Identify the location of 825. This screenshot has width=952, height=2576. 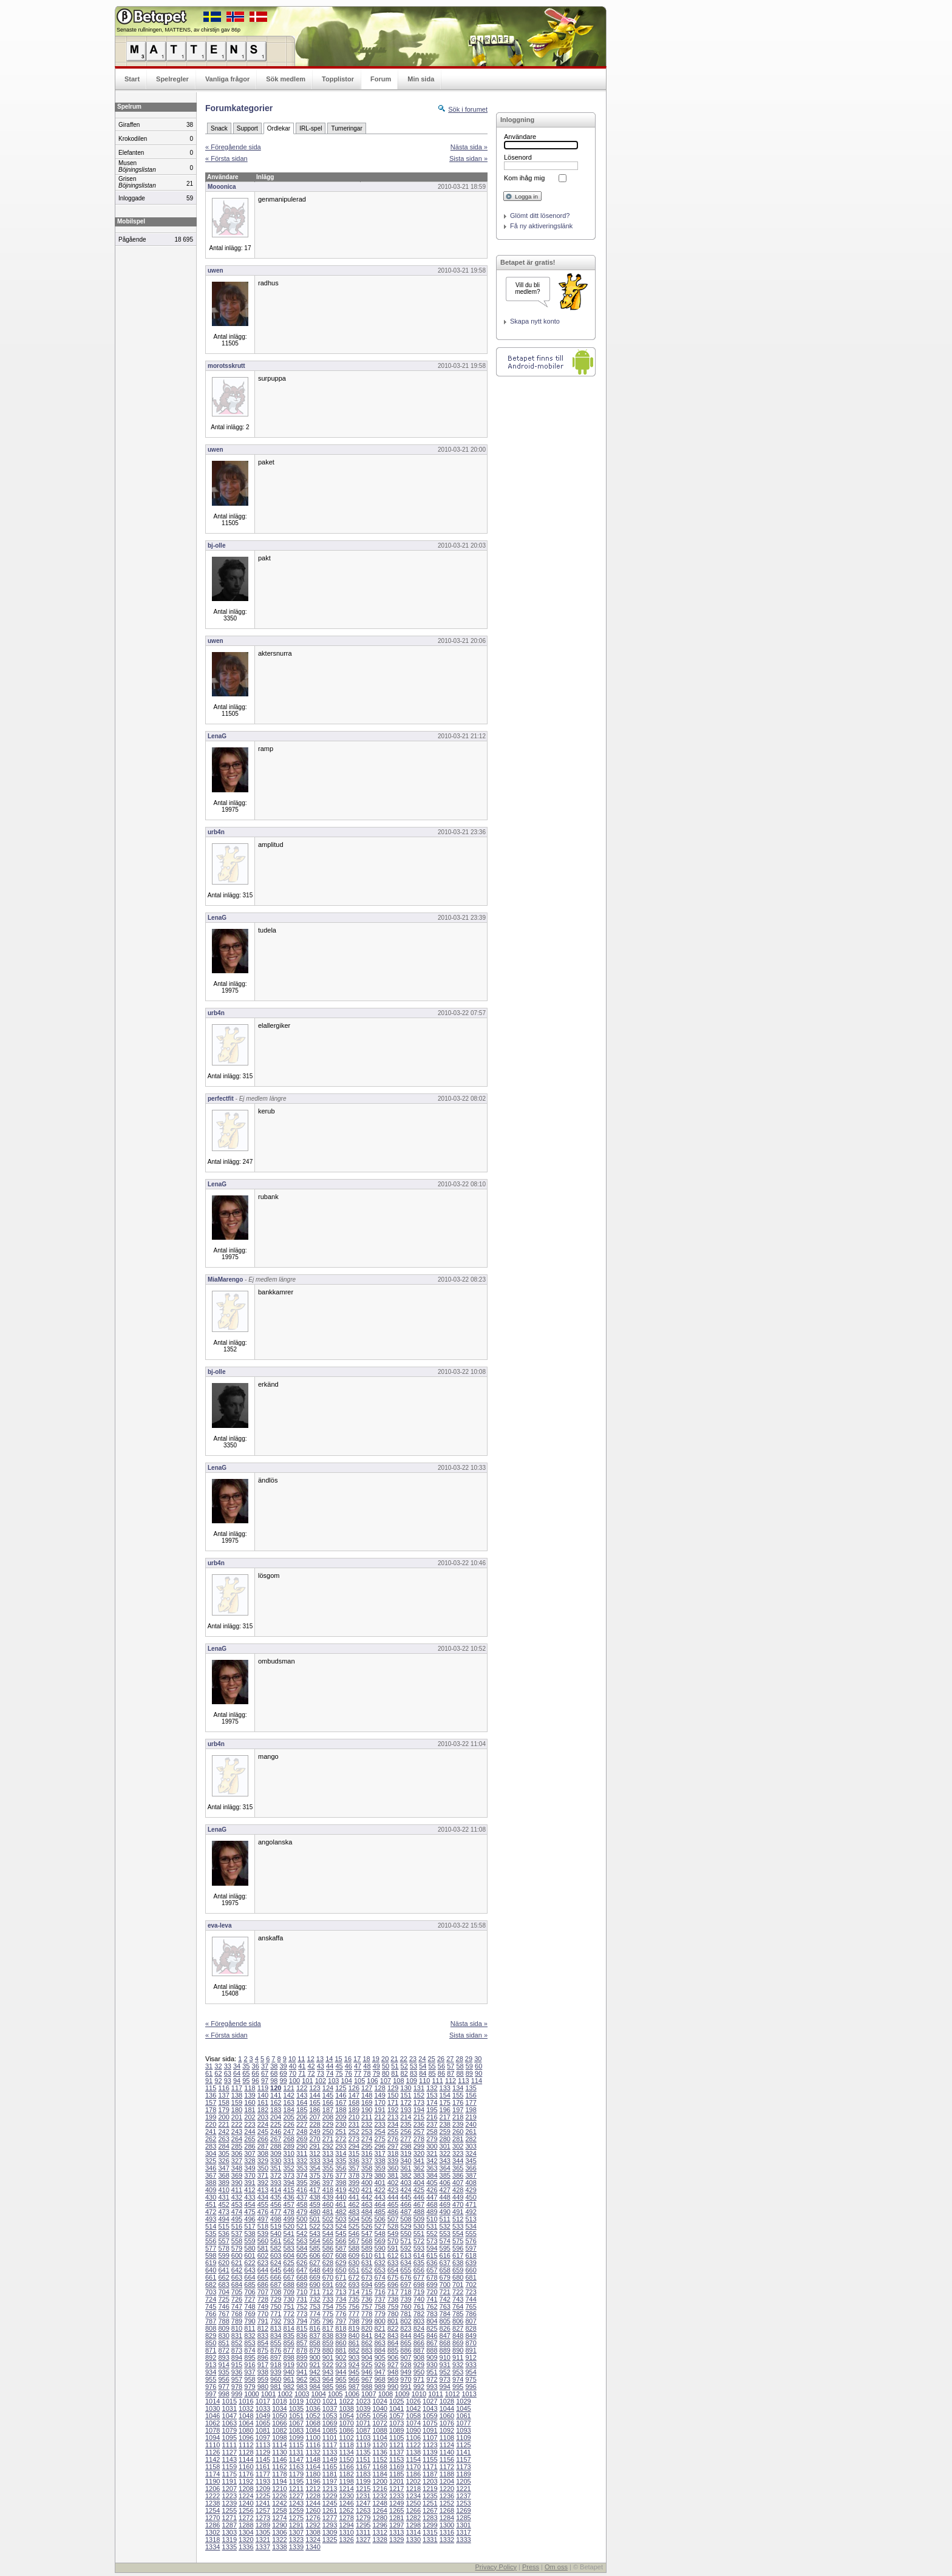
(431, 2328).